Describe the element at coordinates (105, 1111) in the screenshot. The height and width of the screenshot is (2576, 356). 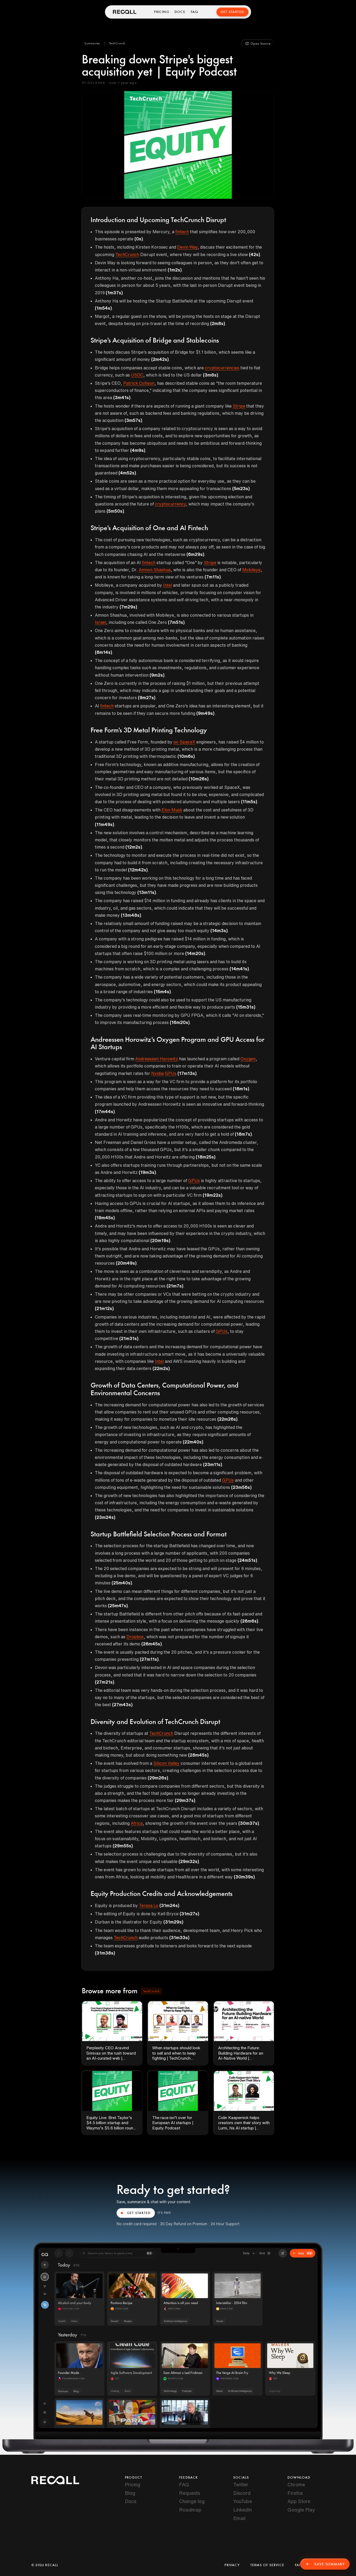
I see `(17m44s)` at that location.